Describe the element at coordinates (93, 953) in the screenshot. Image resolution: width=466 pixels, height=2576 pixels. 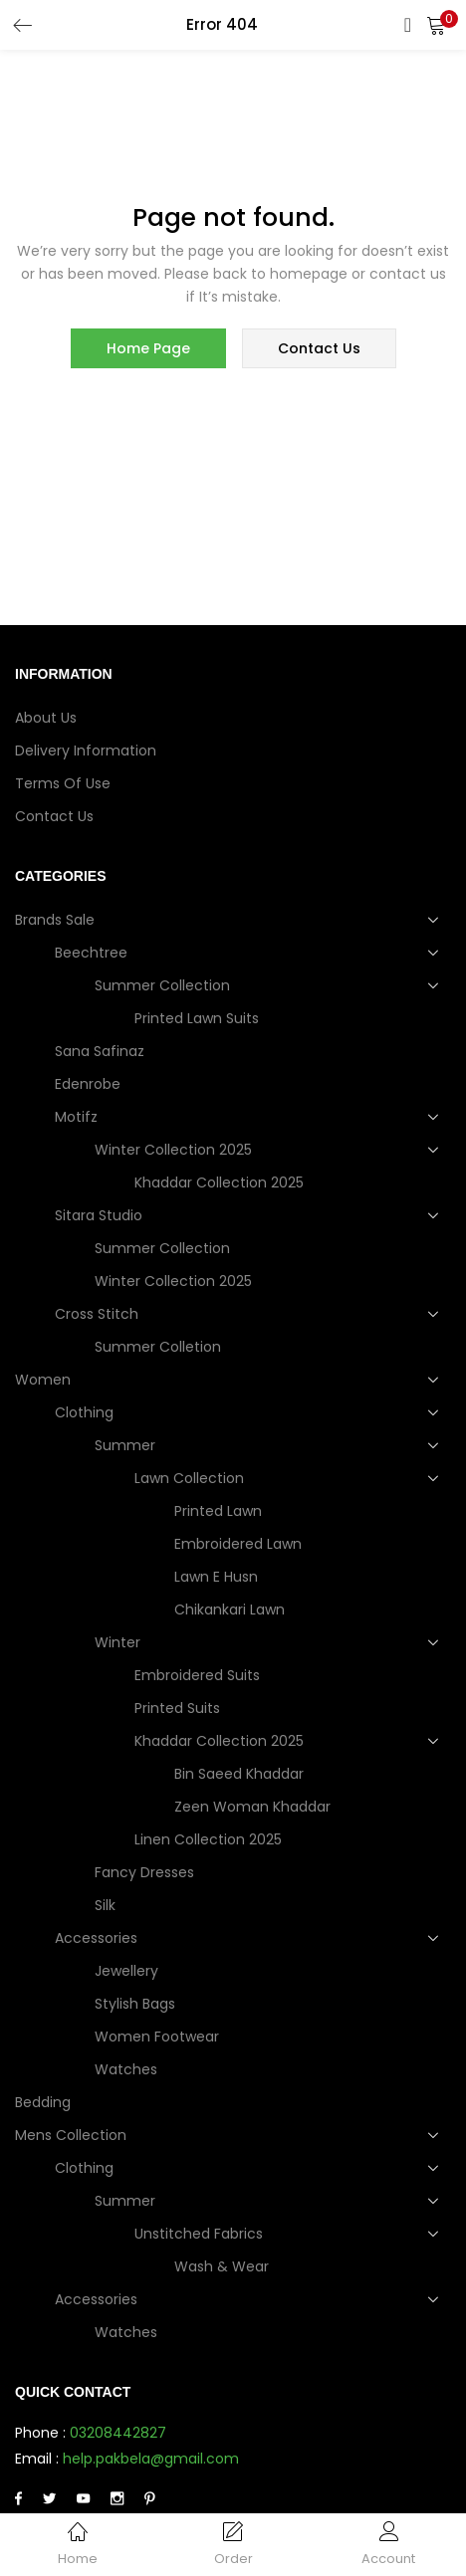
I see `Beechtree` at that location.